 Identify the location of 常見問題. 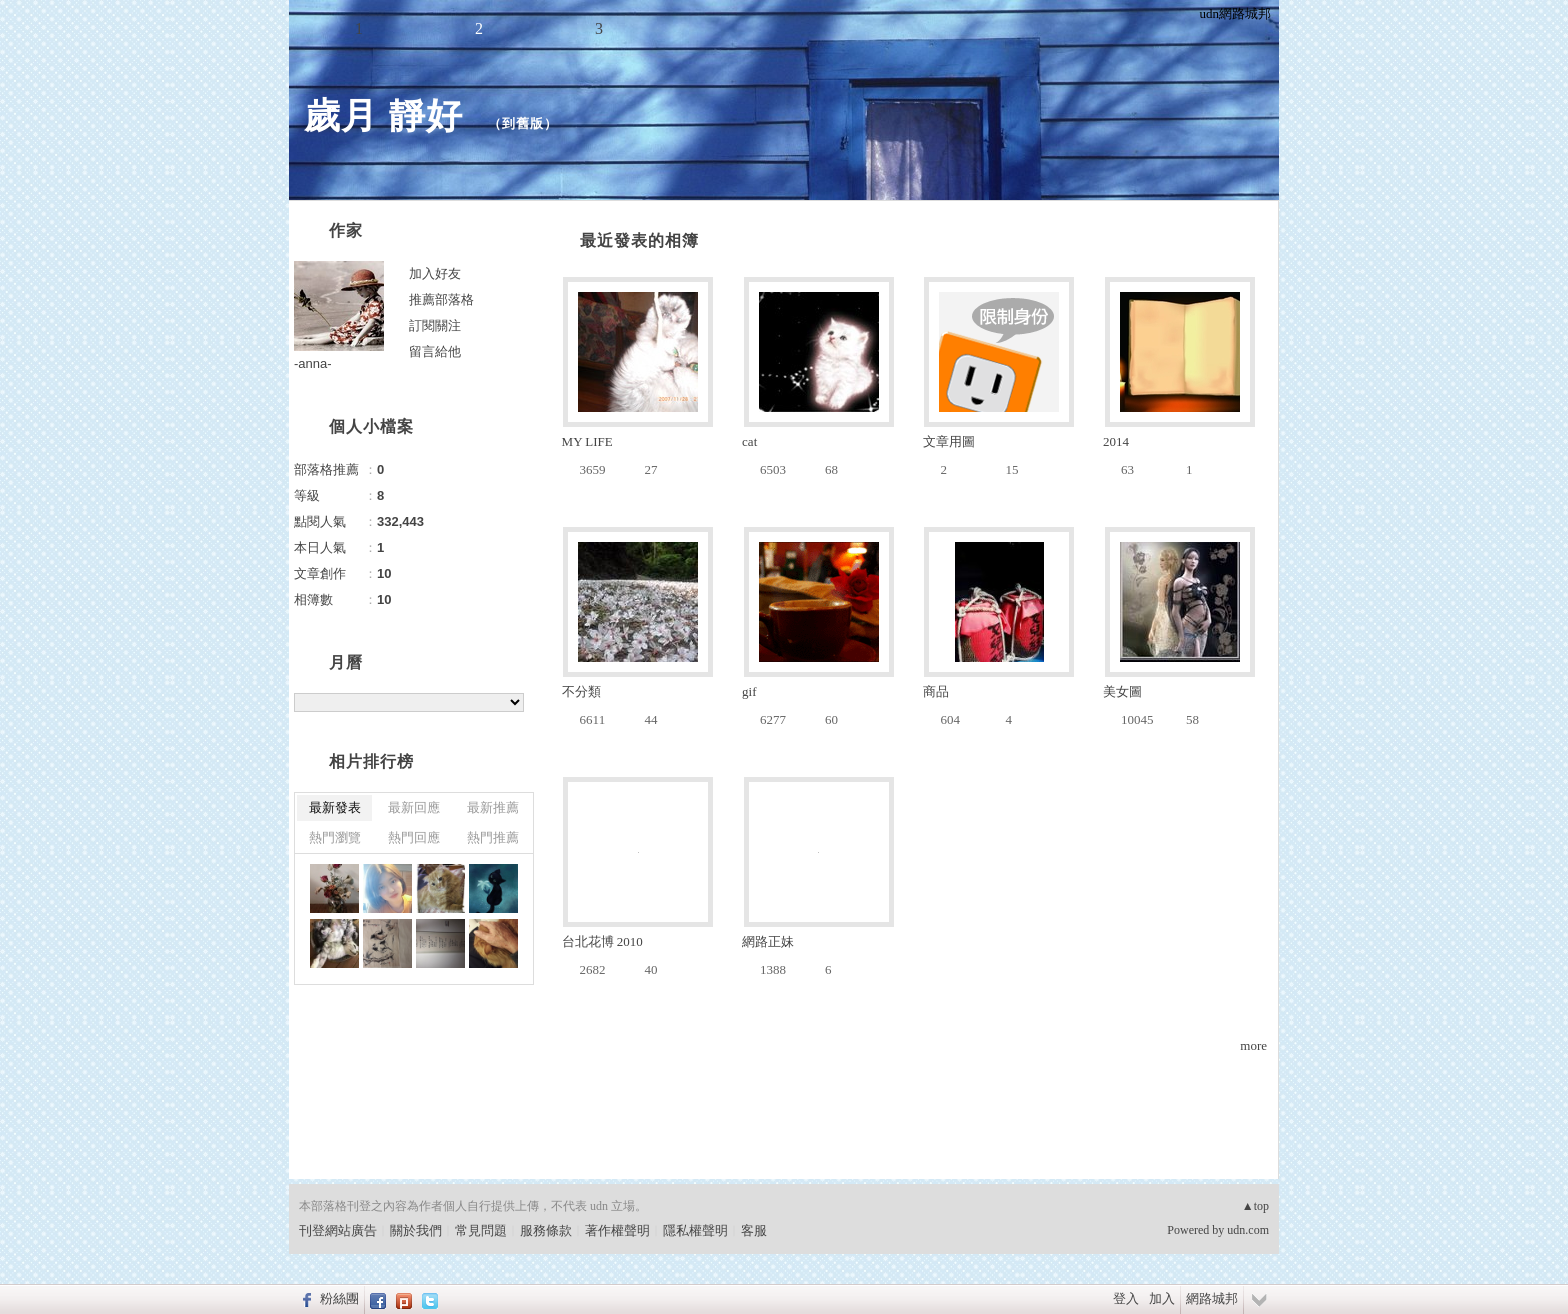
(481, 1230).